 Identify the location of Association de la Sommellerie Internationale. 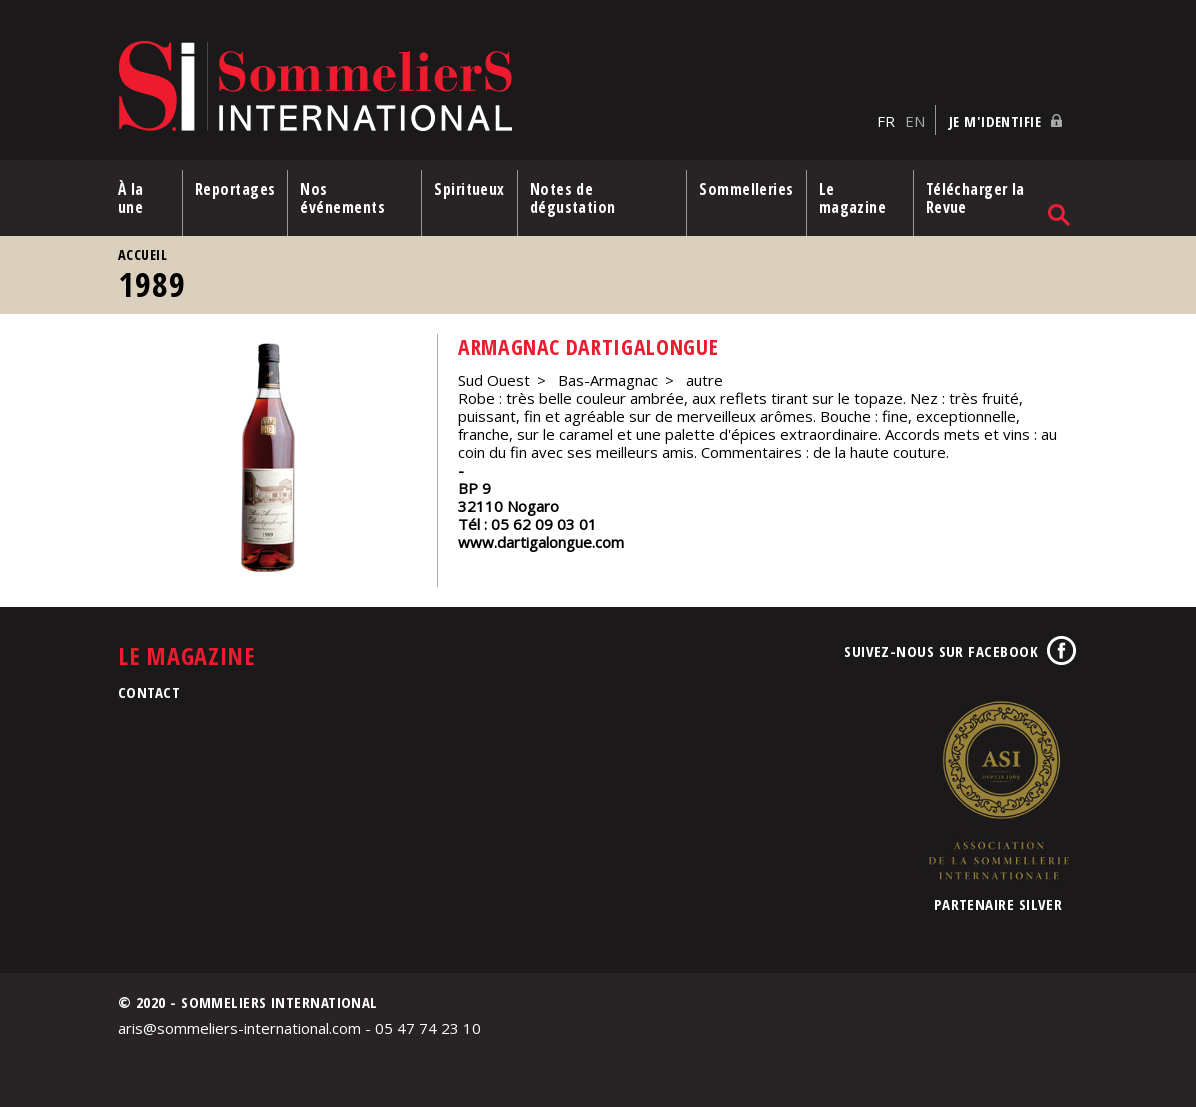
(998, 790).